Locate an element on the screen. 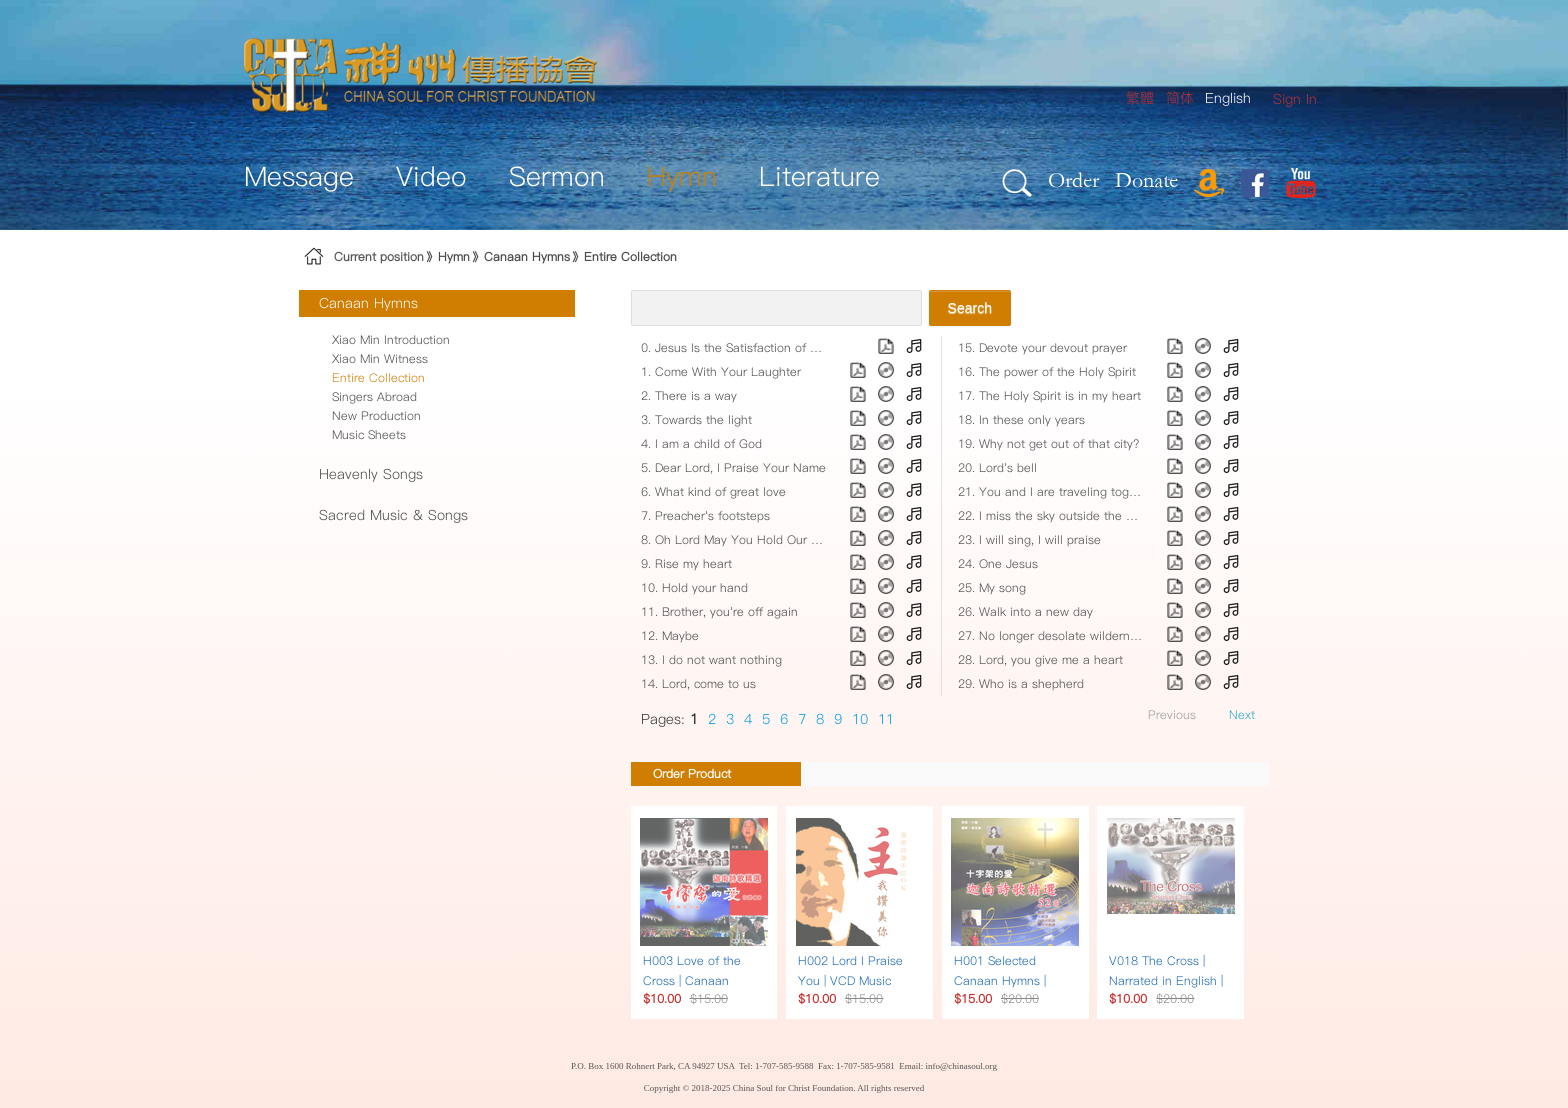  Donate is located at coordinates (1146, 179).